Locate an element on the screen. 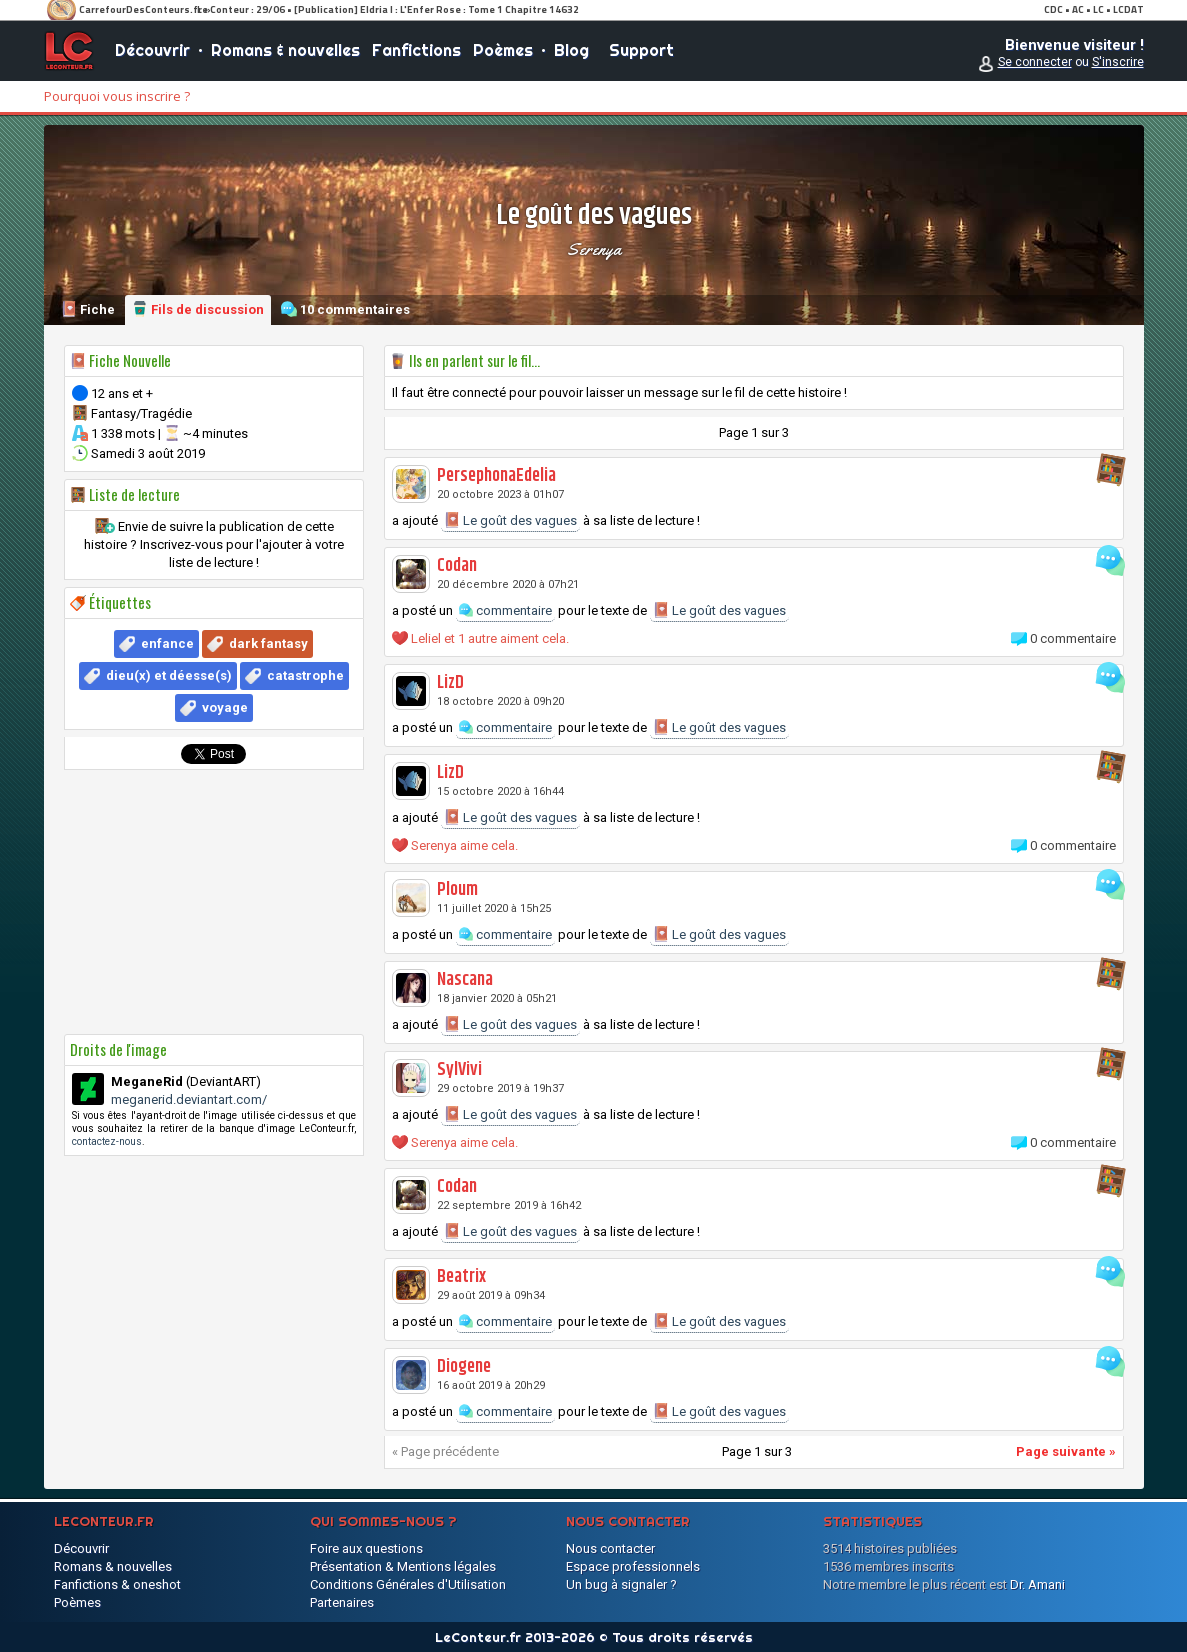 This screenshot has width=1187, height=1652. Se connecter is located at coordinates (1035, 62).